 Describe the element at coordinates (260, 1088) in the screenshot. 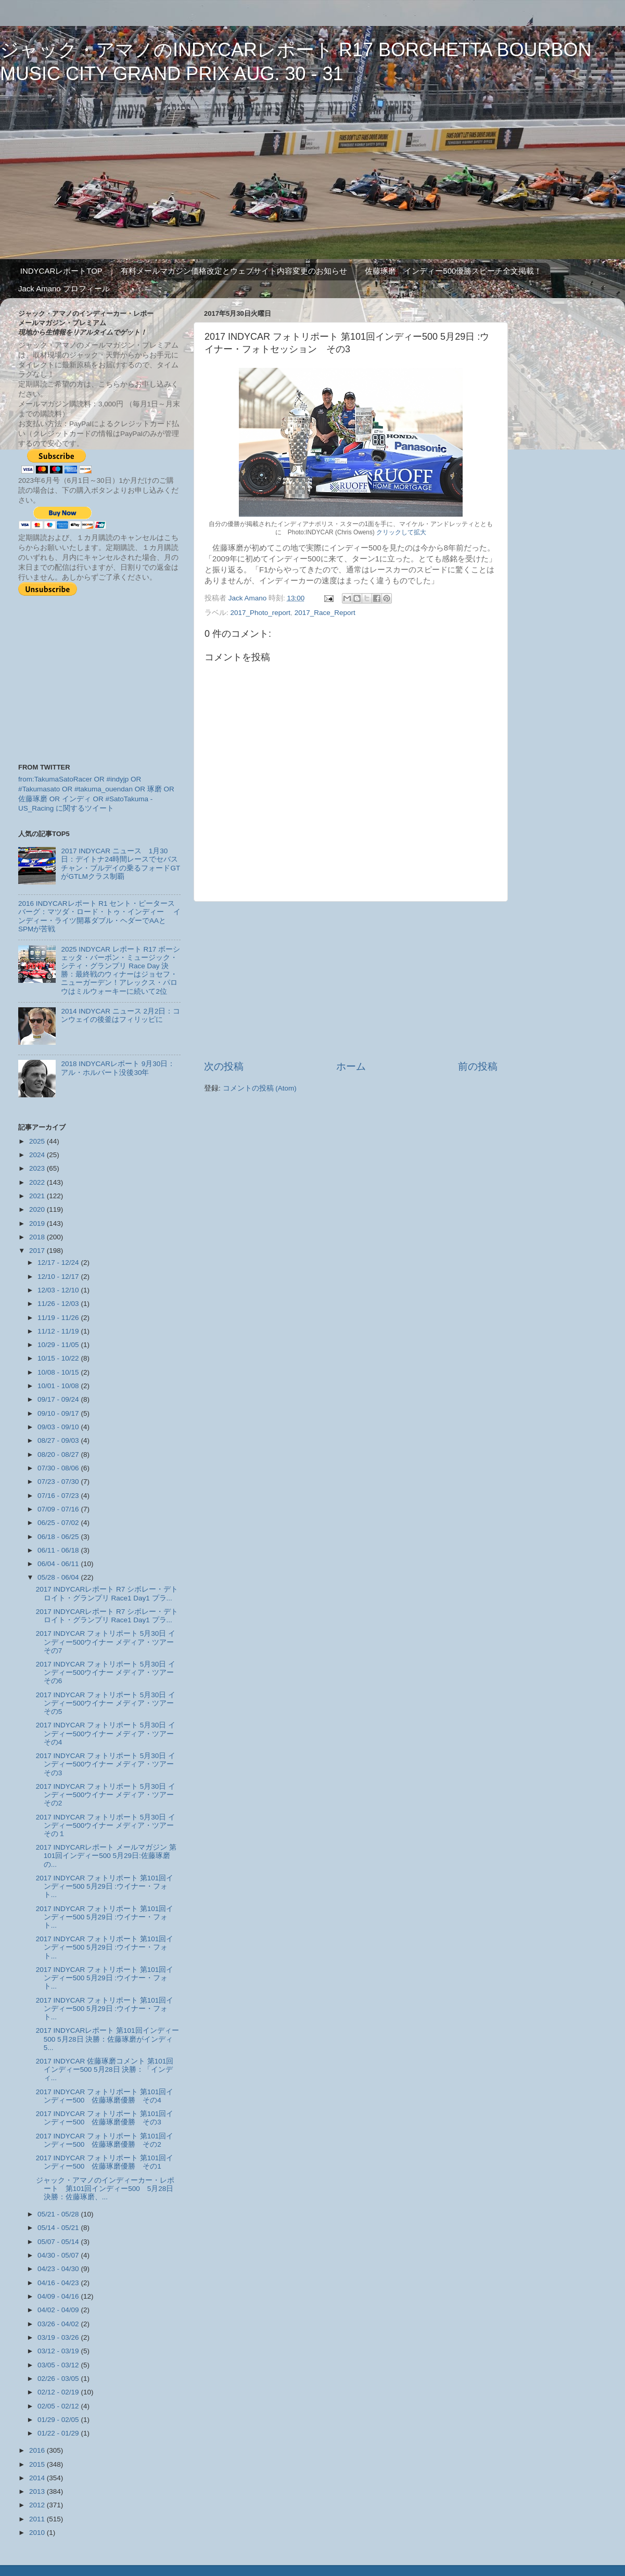

I see `コメントの投稿 (Atom)` at that location.